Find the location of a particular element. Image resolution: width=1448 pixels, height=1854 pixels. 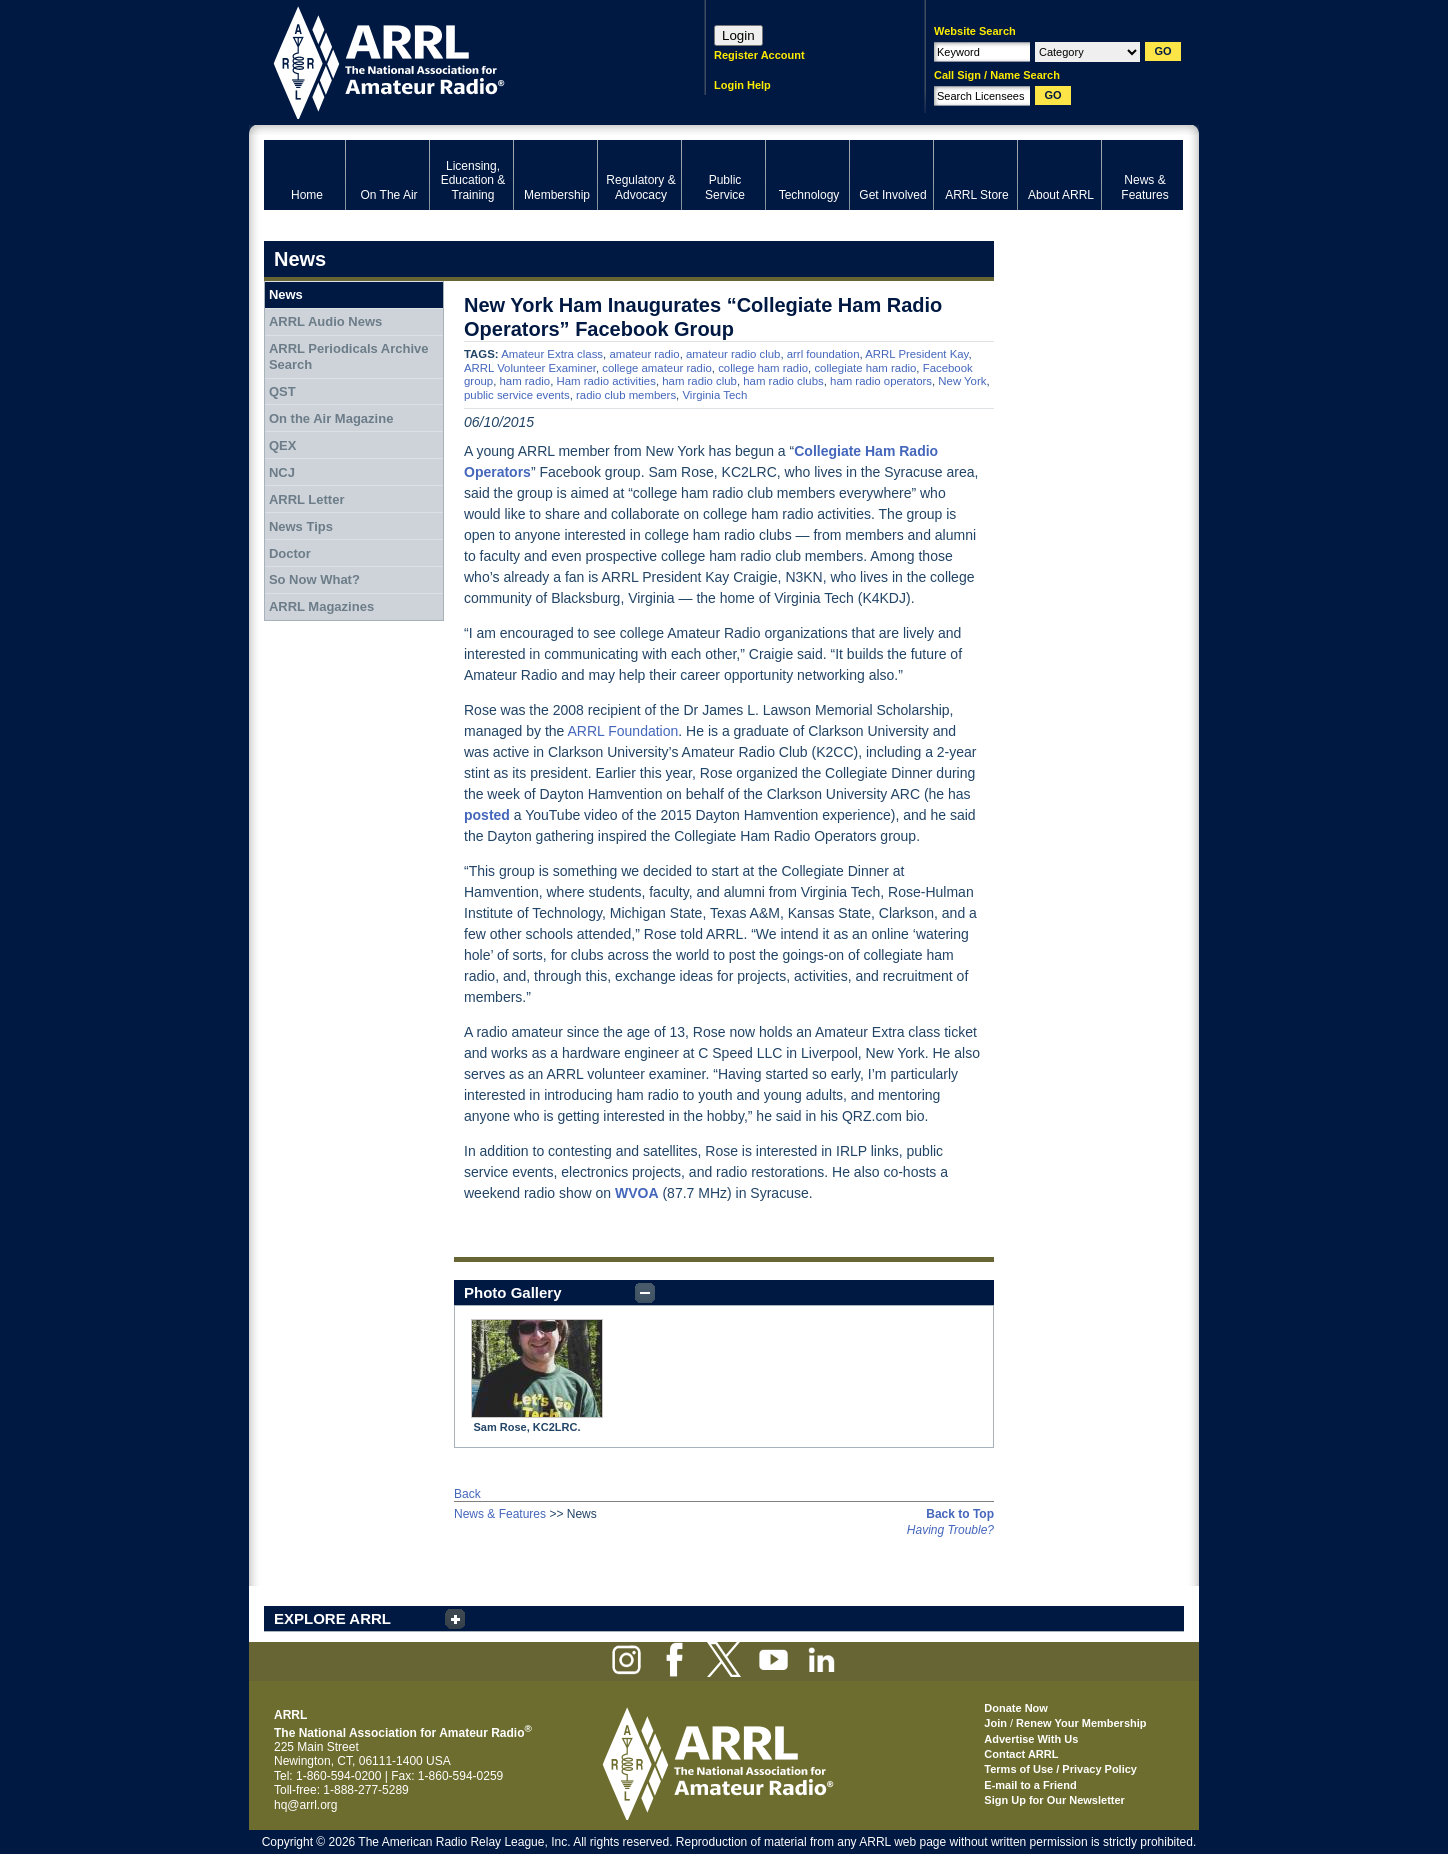

ARRL President Kay is located at coordinates (916, 354).